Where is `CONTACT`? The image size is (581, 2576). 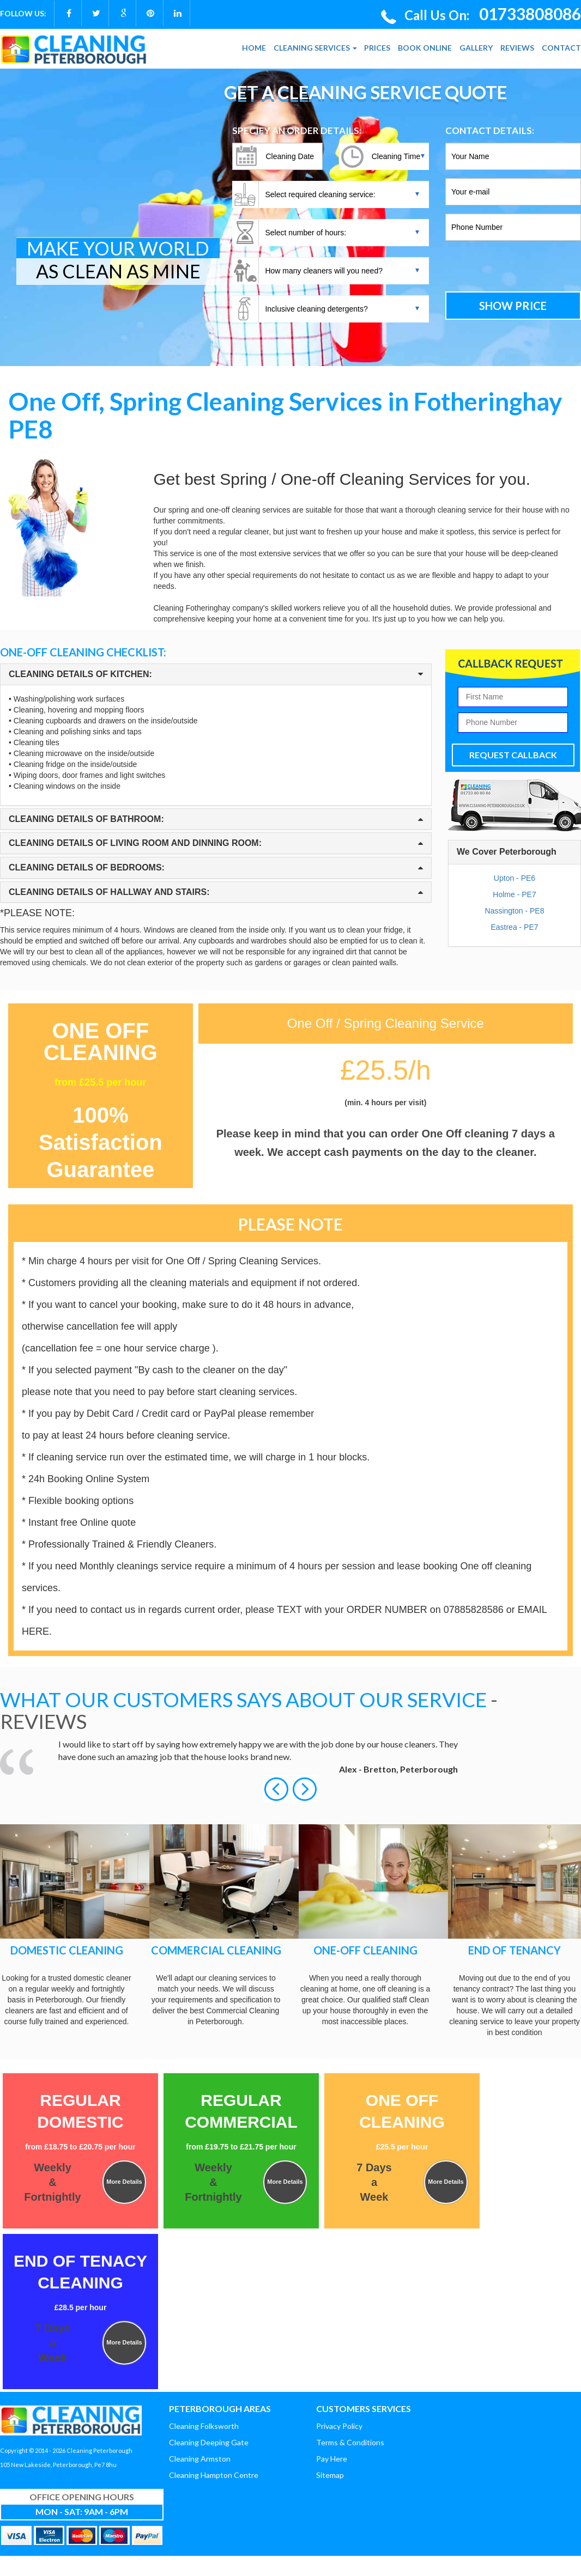 CONTACT is located at coordinates (561, 47).